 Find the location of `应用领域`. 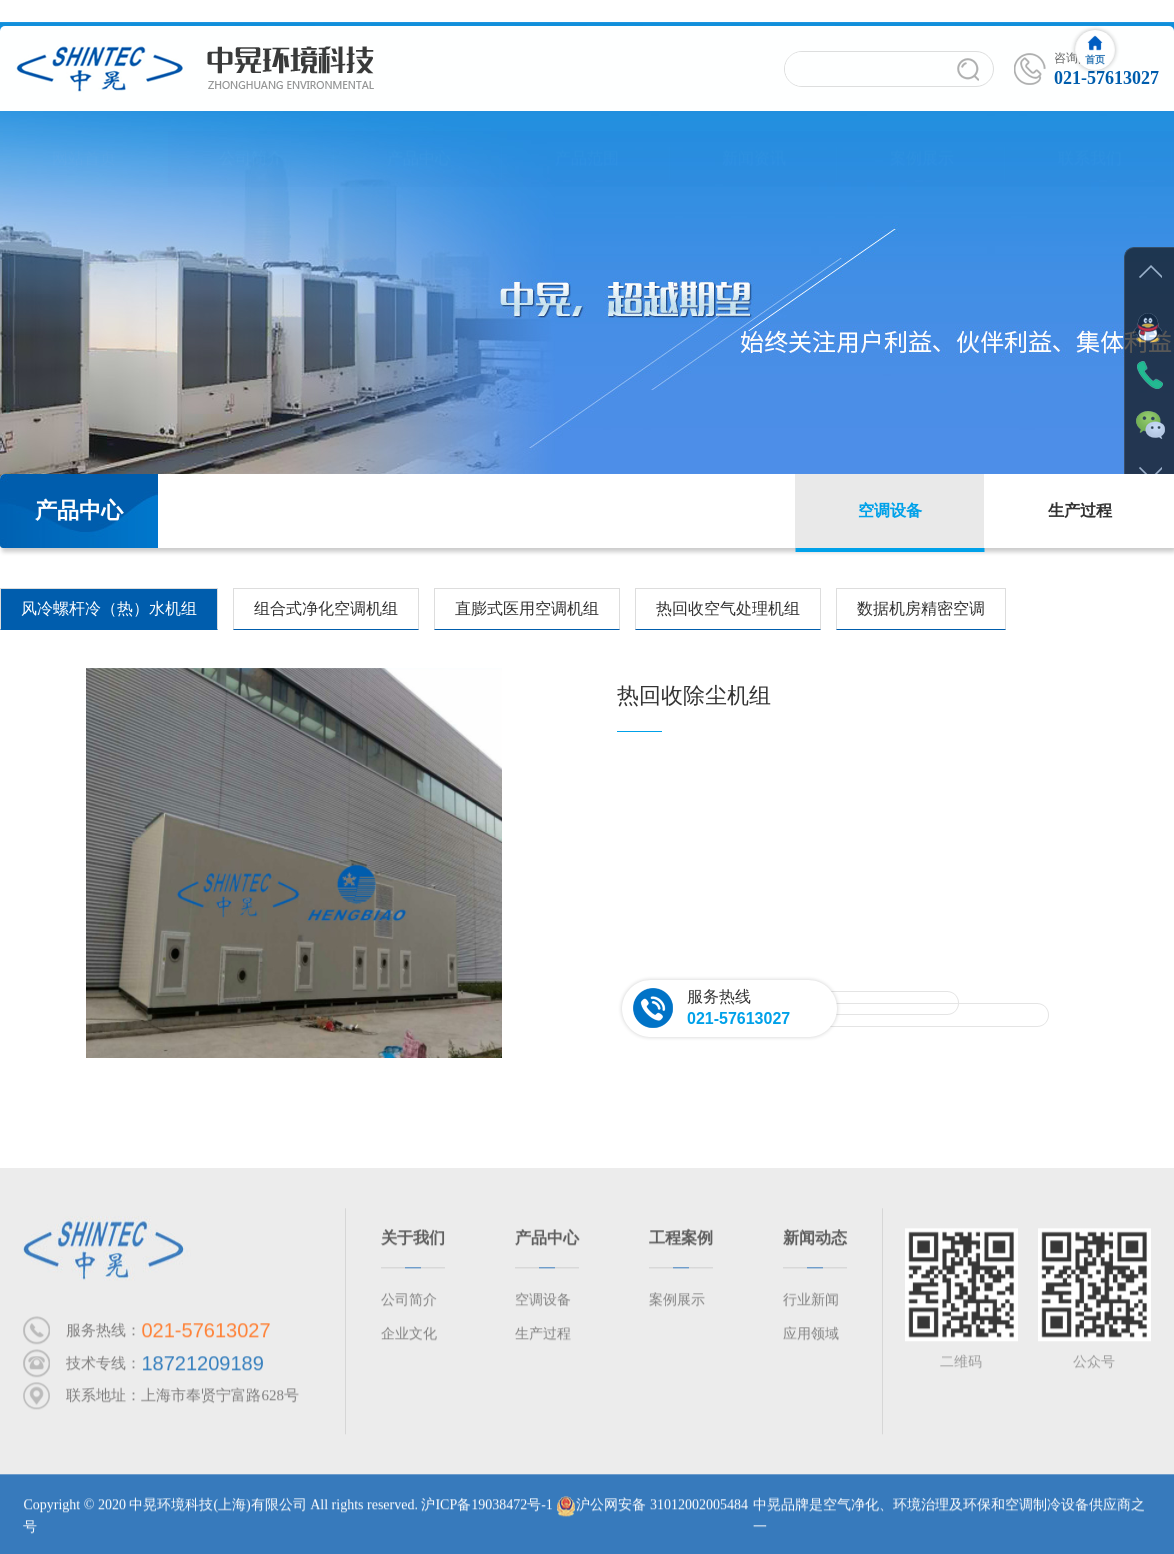

应用领域 is located at coordinates (811, 1339).